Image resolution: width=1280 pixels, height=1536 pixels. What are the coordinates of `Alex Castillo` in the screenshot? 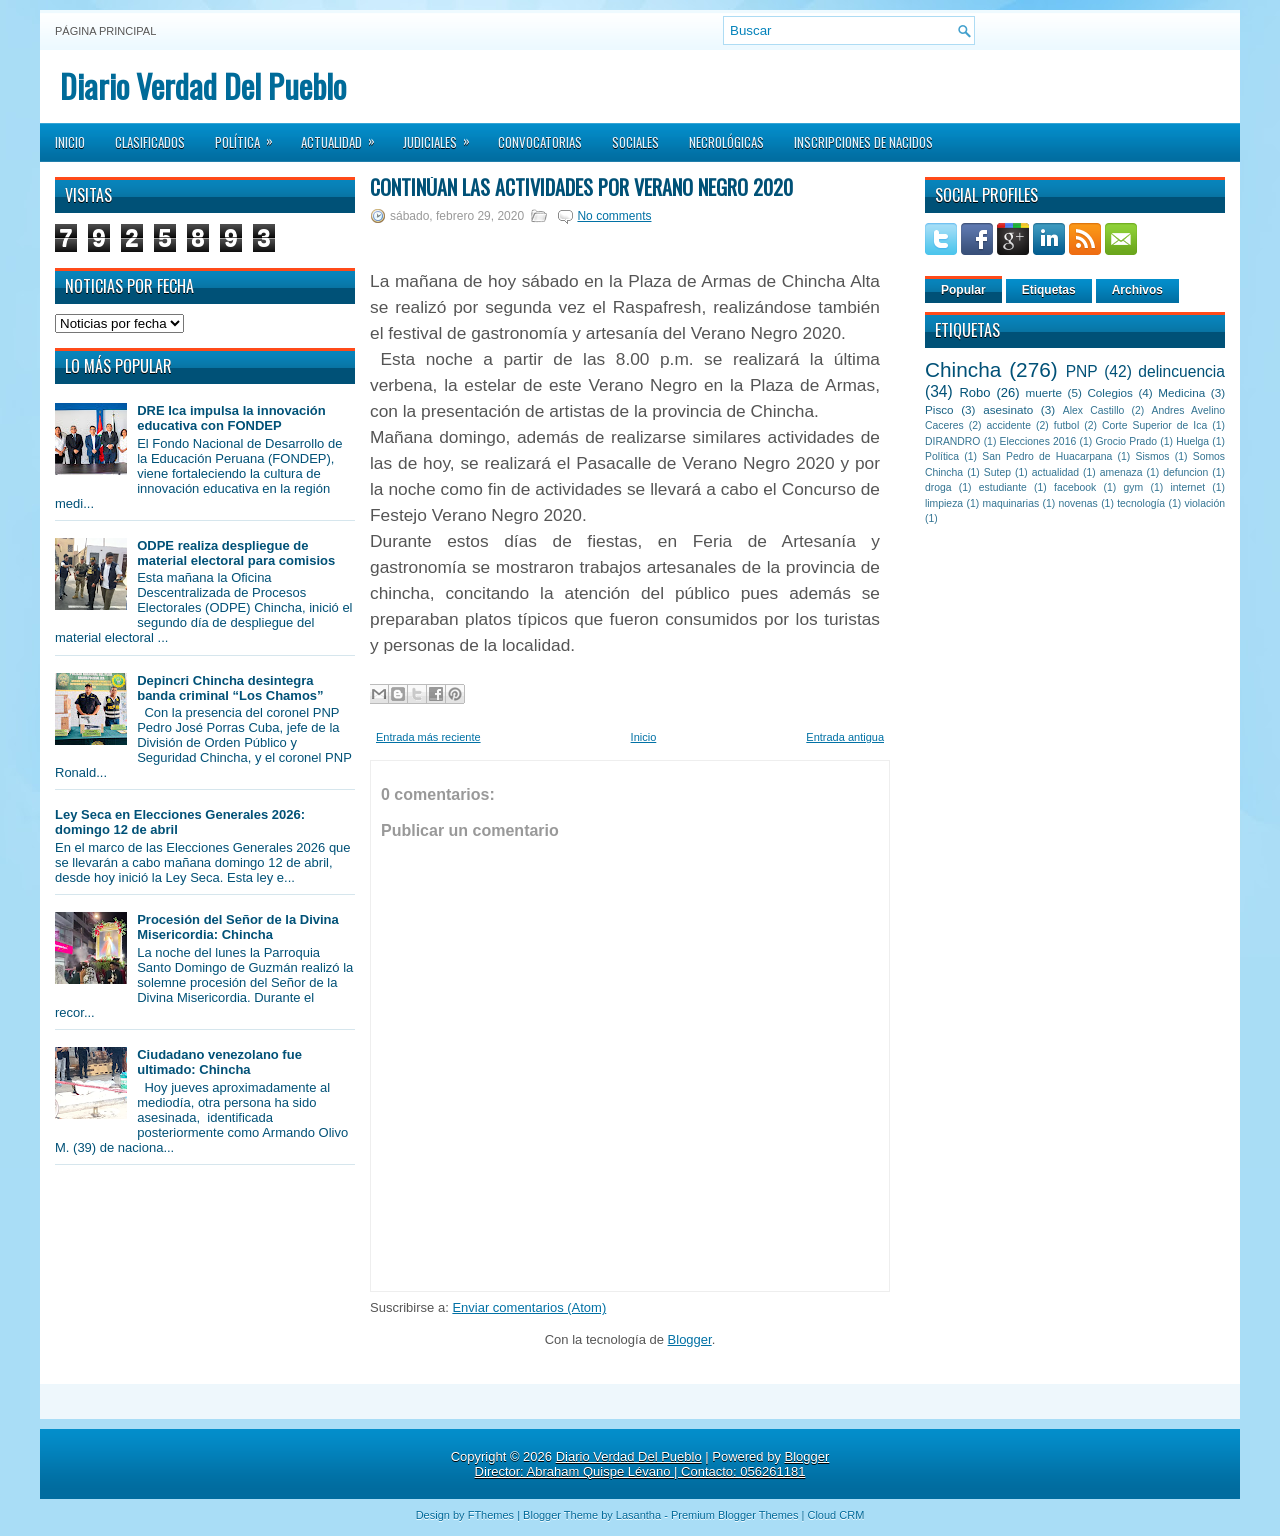 It's located at (1094, 410).